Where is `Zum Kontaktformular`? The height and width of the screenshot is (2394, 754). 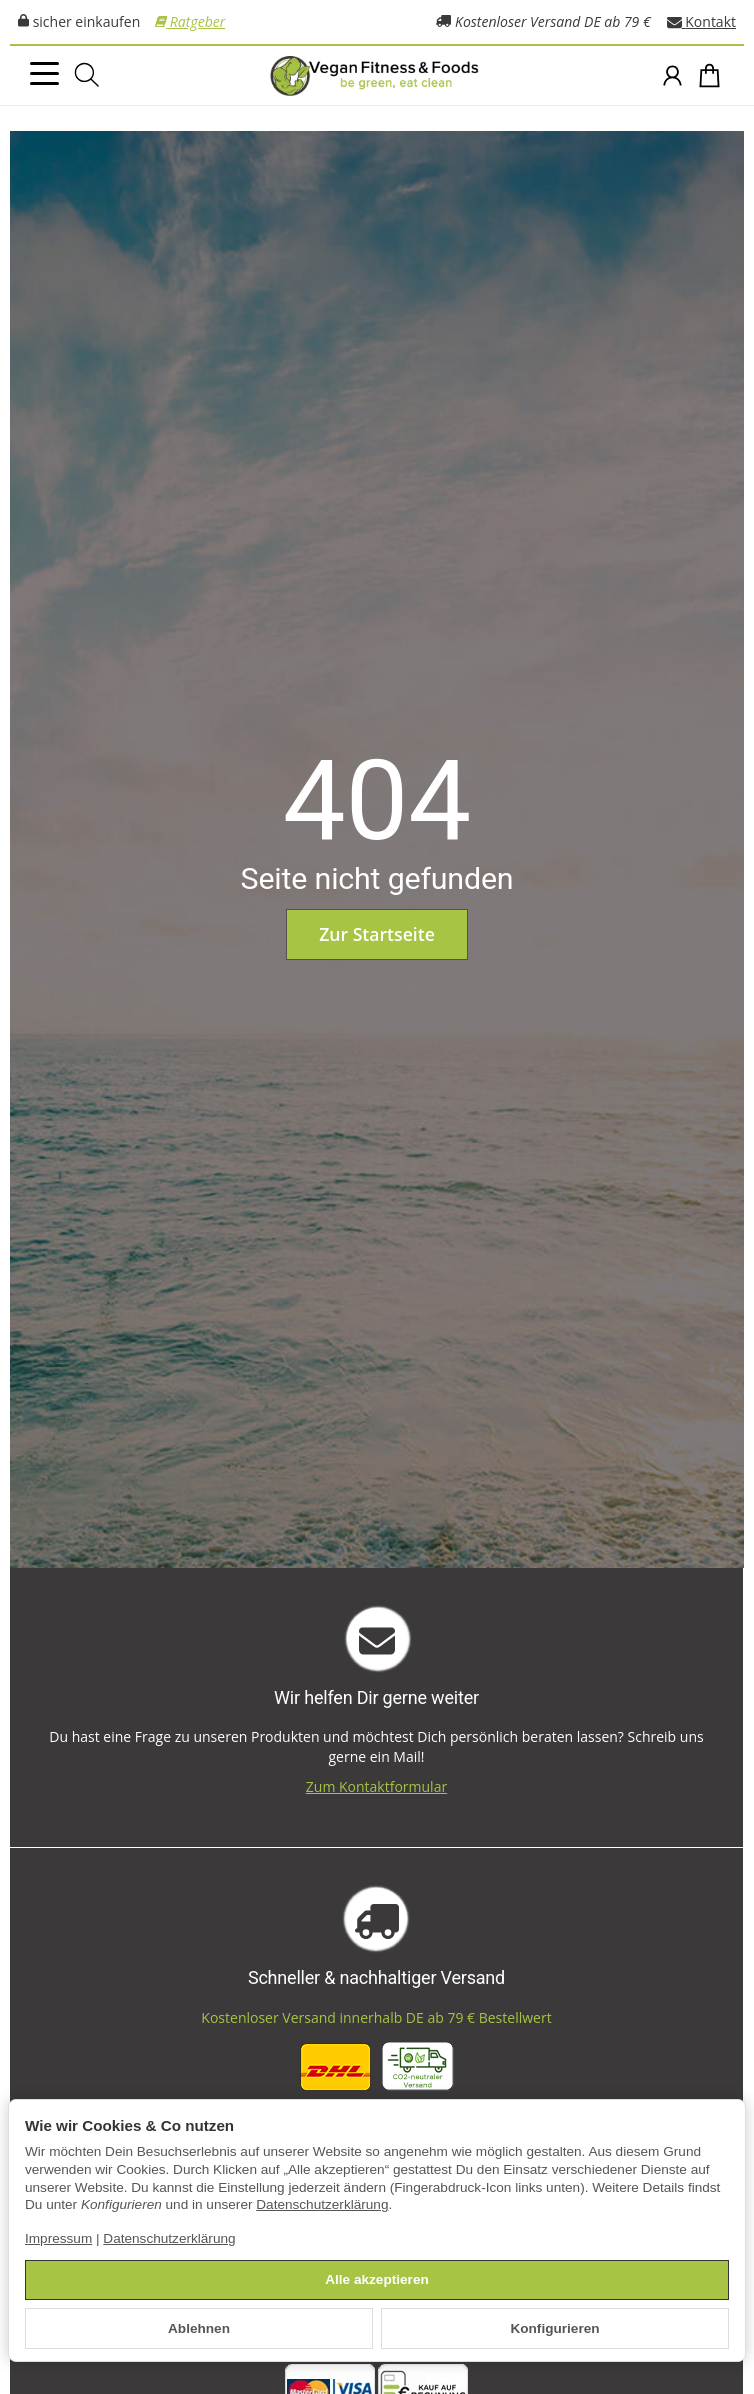
Zum Kontaktformular is located at coordinates (376, 1786).